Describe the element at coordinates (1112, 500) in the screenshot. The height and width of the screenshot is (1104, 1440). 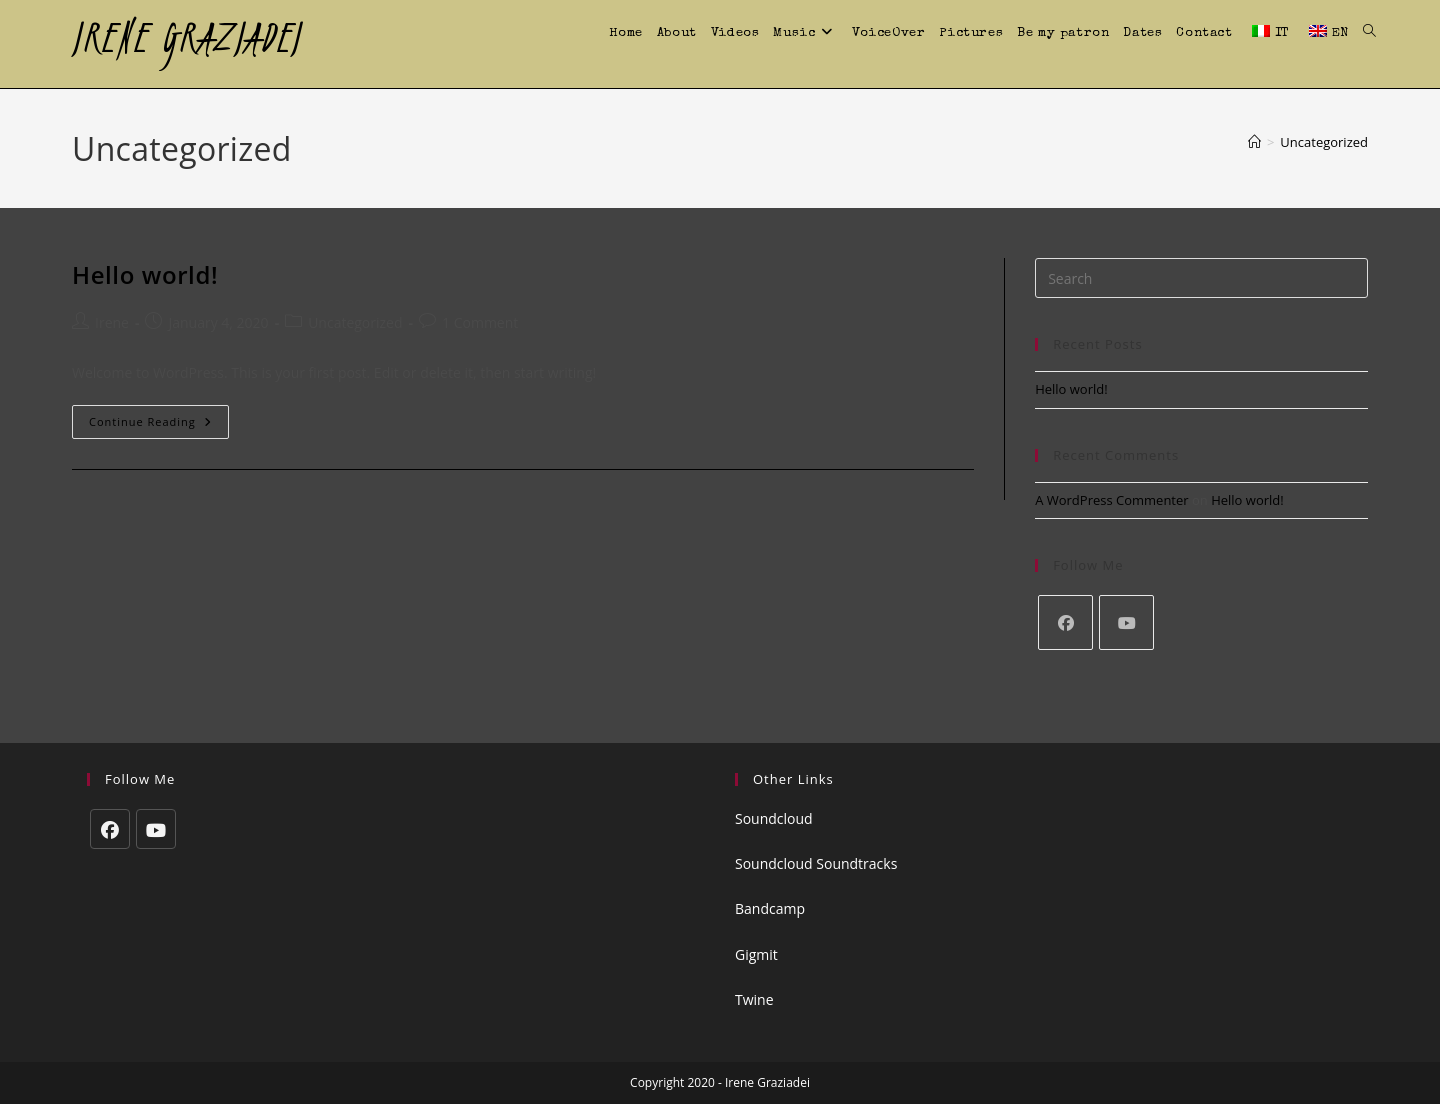
I see `A WordPress Commenter` at that location.